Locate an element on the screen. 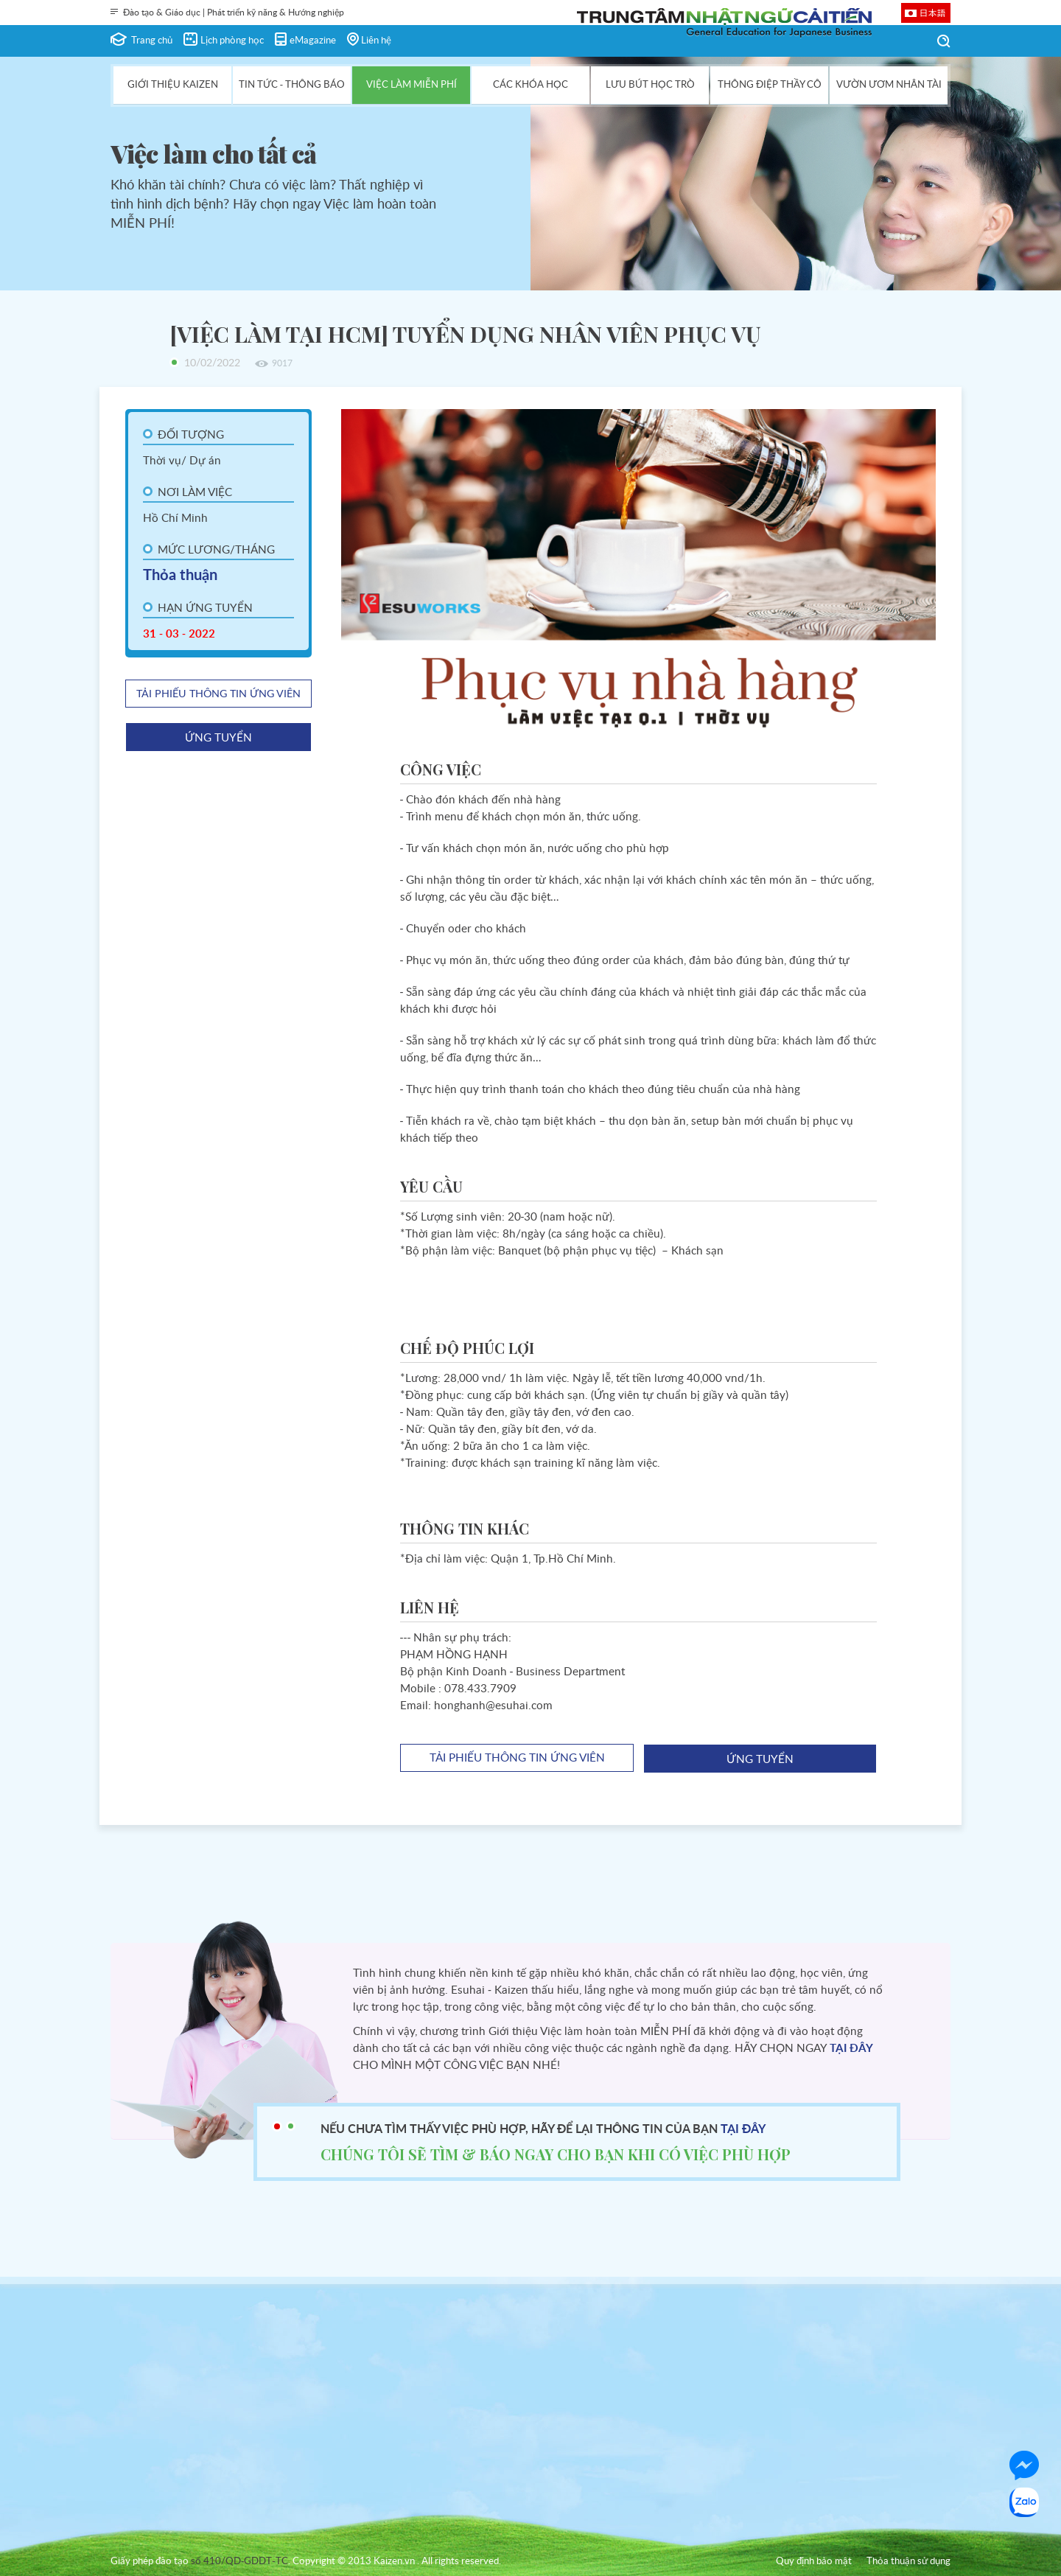 Image resolution: width=1061 pixels, height=2576 pixels. TẠI ĐÂY is located at coordinates (851, 2048).